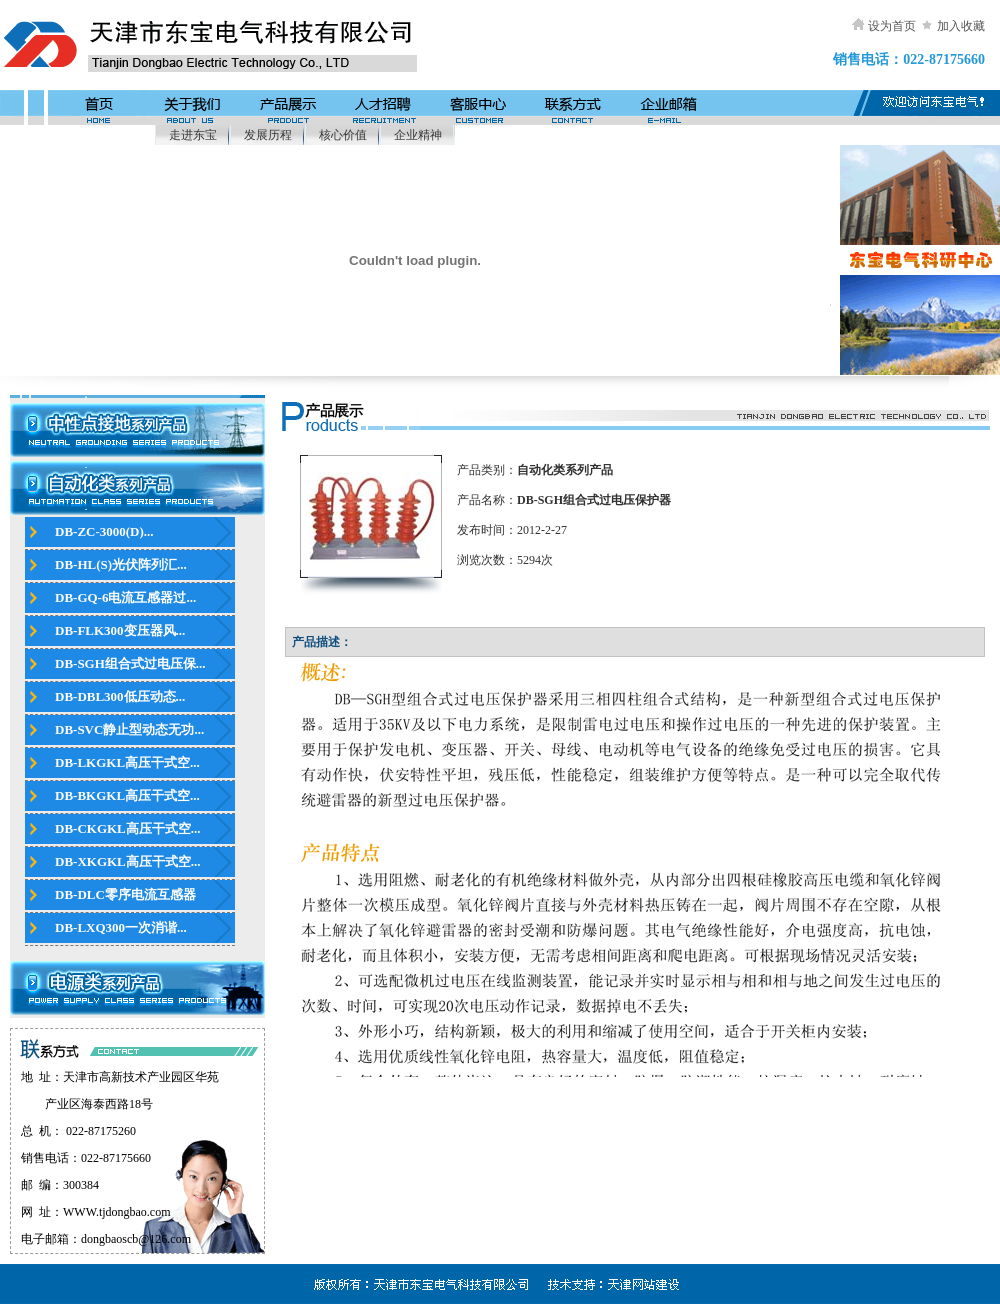 The height and width of the screenshot is (1304, 1000). I want to click on DB-DLC零序电流互感器, so click(125, 894).